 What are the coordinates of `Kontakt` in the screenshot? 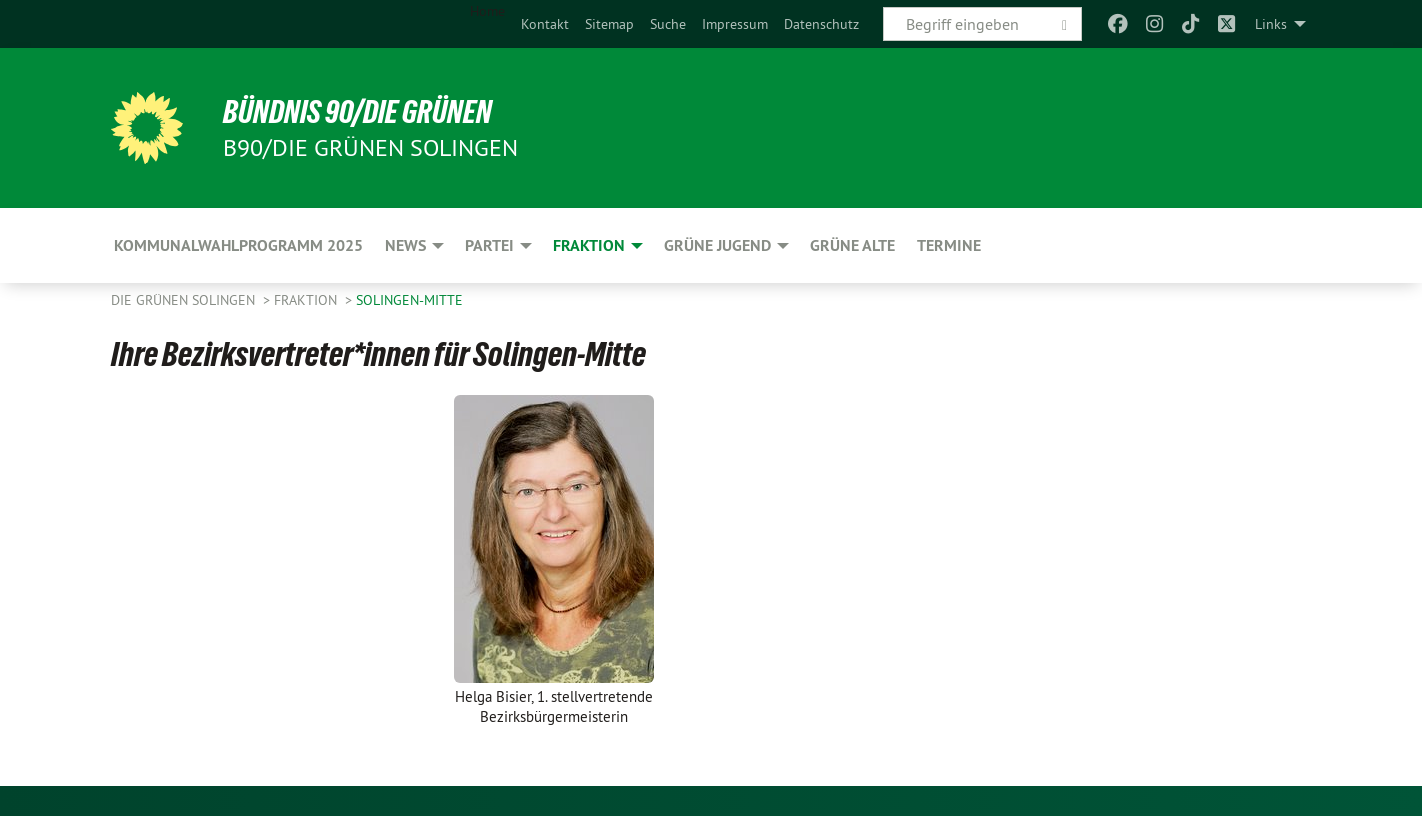 It's located at (545, 24).